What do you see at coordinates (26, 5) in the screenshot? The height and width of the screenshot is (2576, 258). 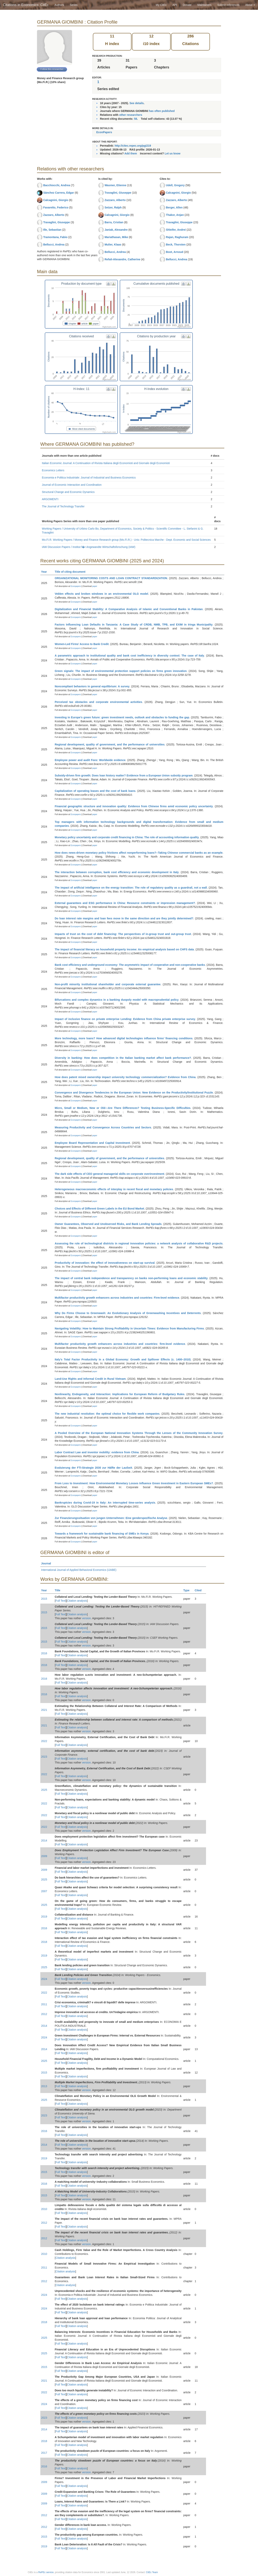 I see `Citations in Economics: CitEc` at bounding box center [26, 5].